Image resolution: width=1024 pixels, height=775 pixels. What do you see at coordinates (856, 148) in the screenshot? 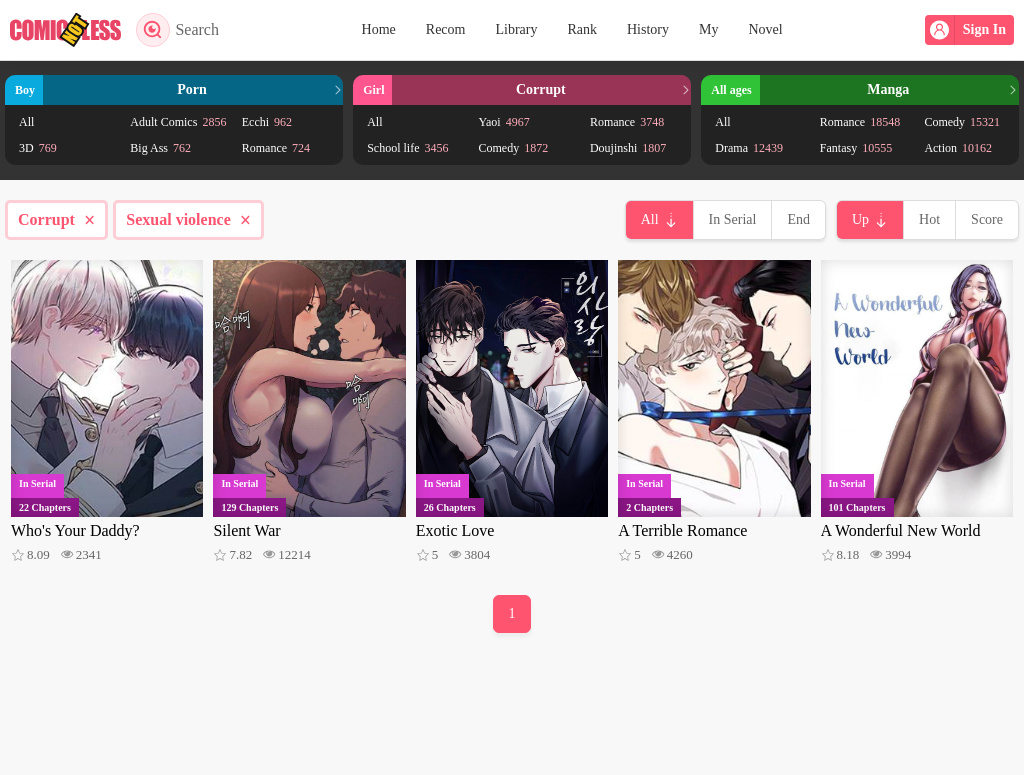
I see `Fantasy` at bounding box center [856, 148].